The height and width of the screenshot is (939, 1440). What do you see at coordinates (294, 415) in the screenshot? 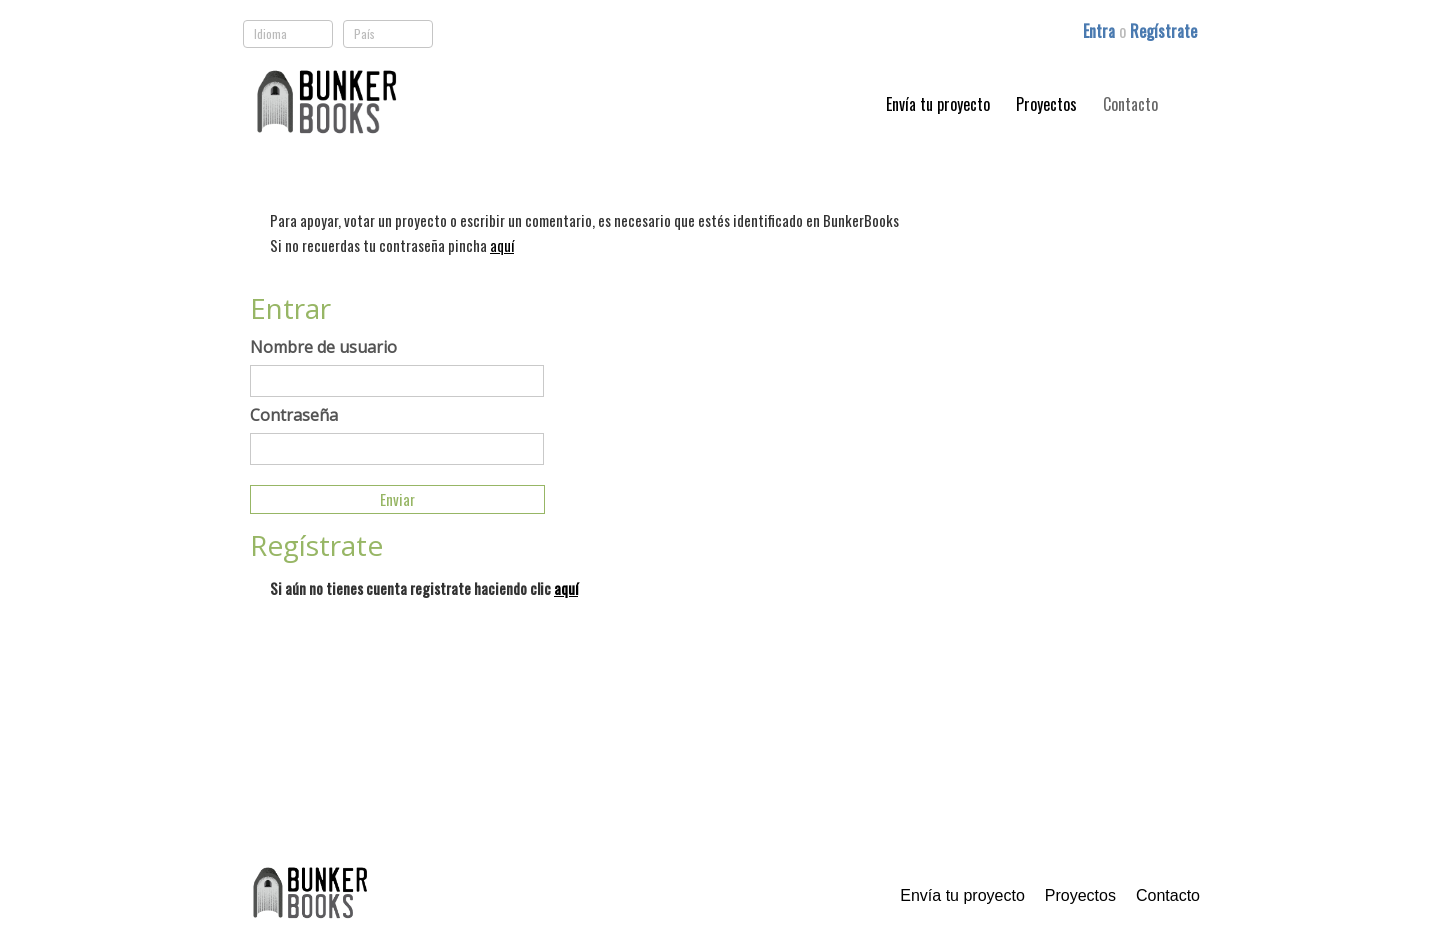
I see `Contraseña` at bounding box center [294, 415].